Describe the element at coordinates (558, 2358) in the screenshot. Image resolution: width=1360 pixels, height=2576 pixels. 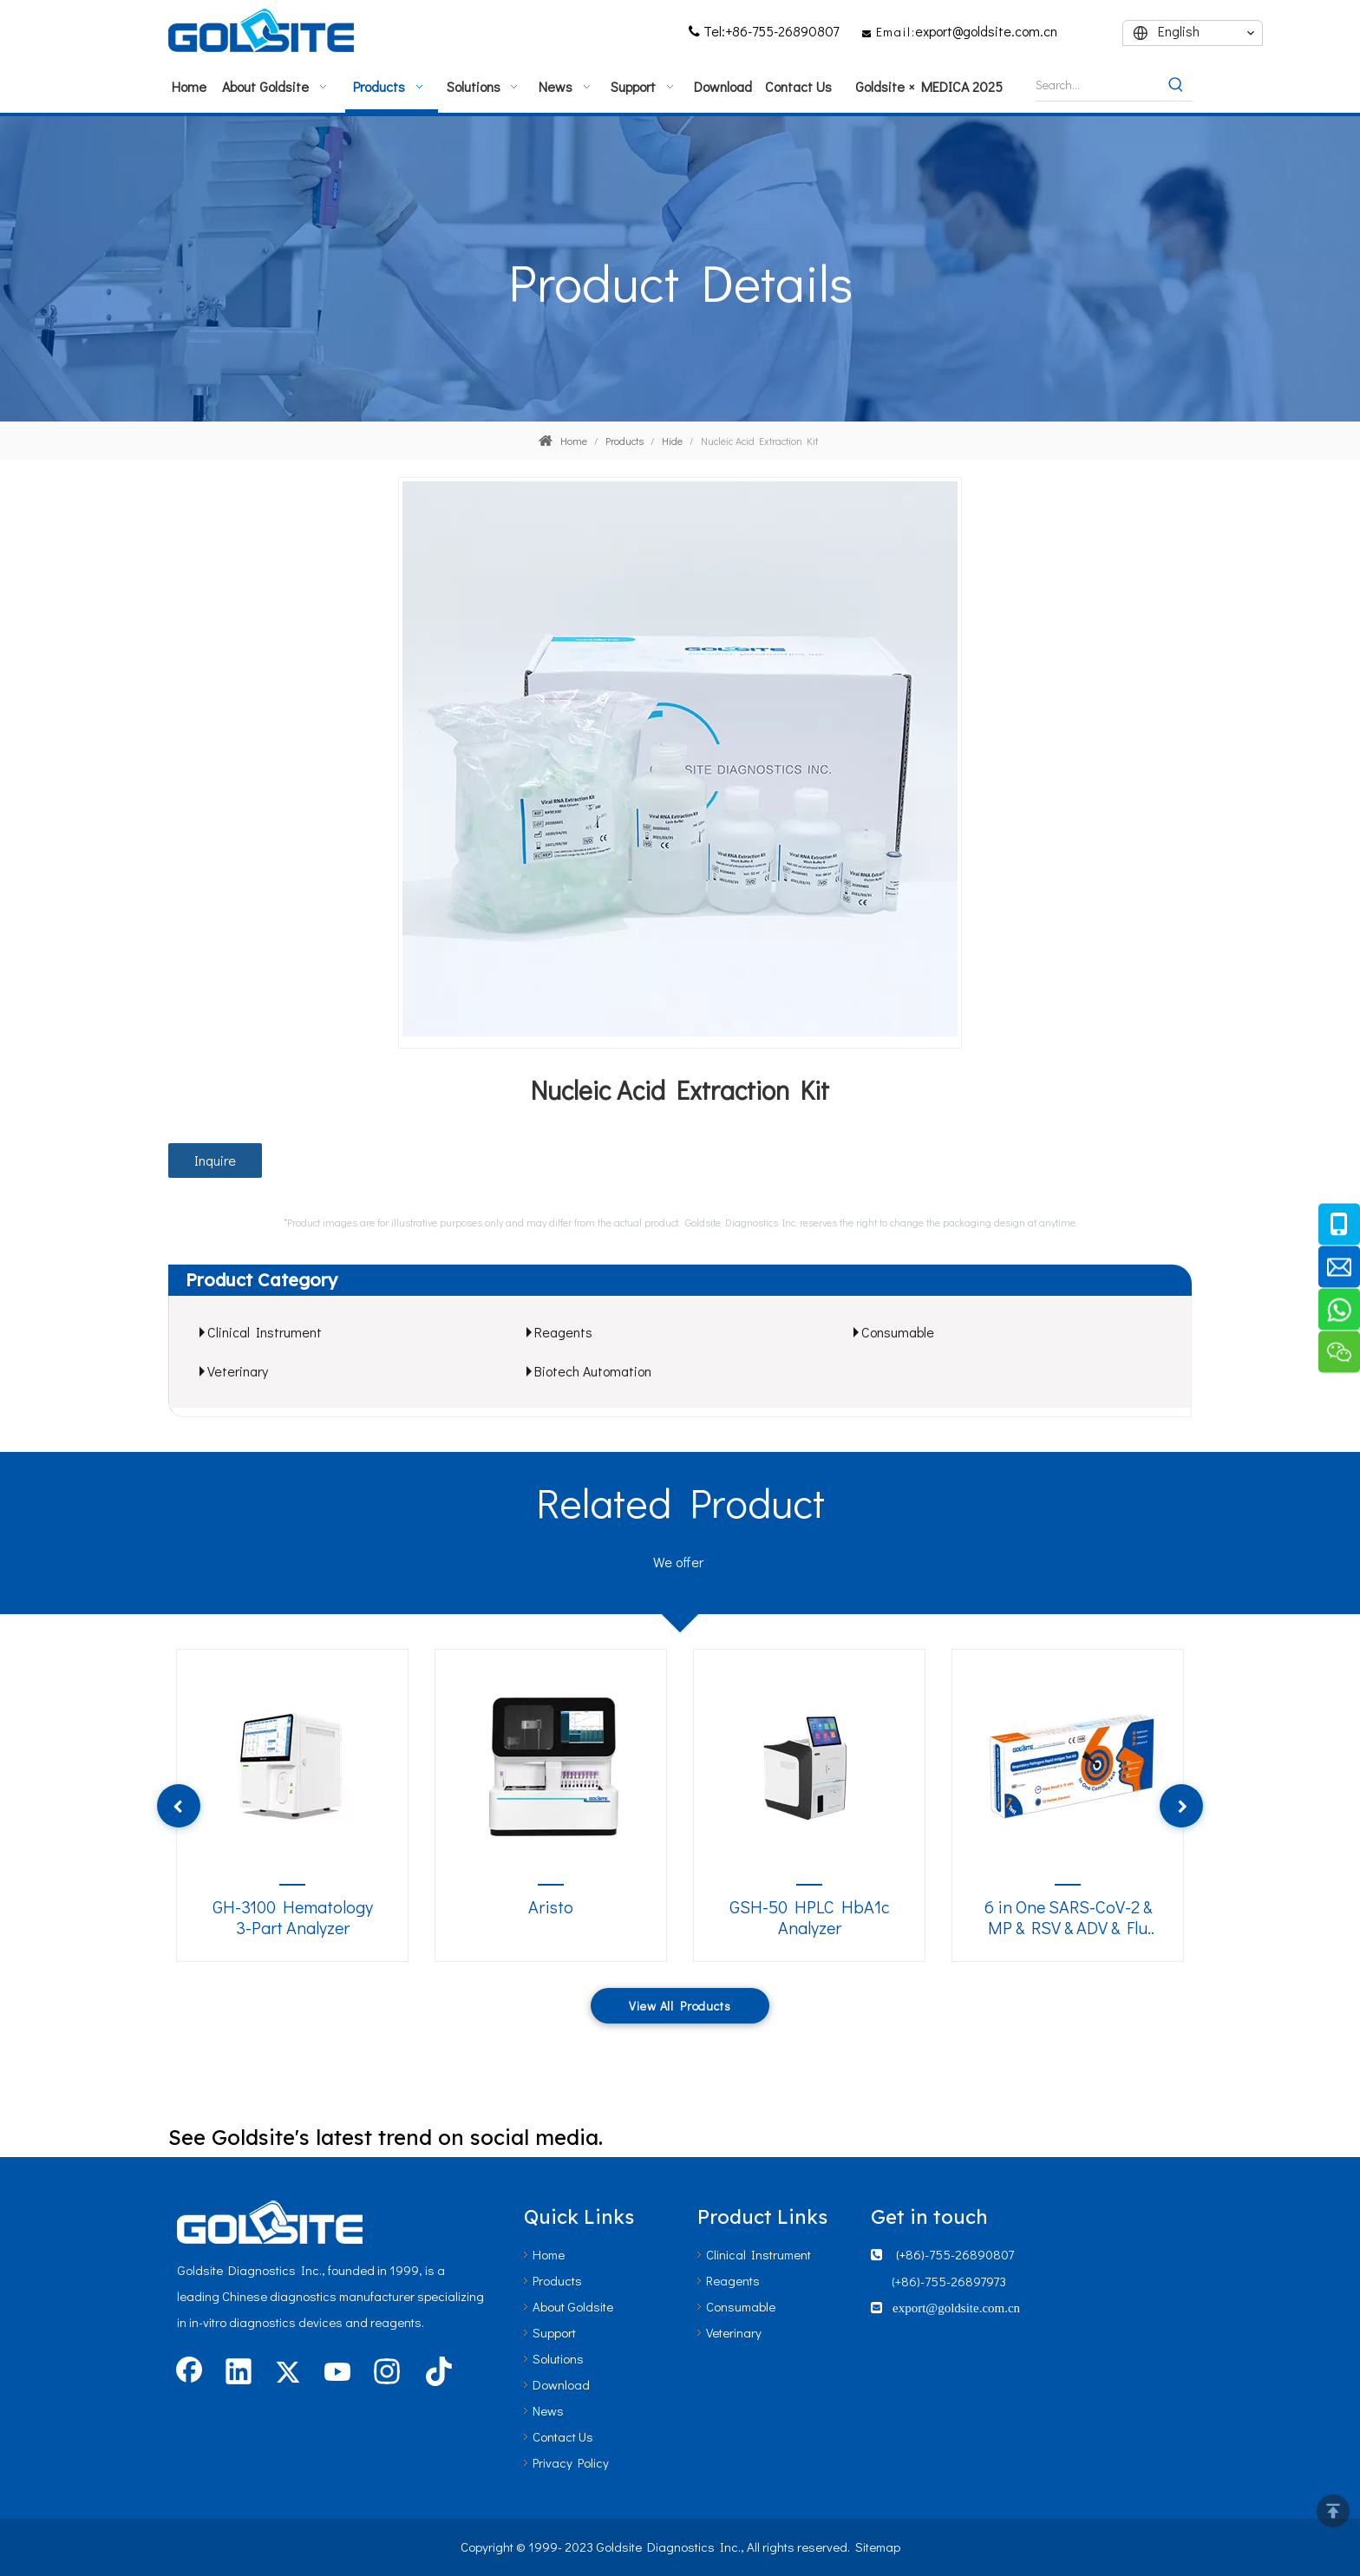
I see `Solutions` at that location.